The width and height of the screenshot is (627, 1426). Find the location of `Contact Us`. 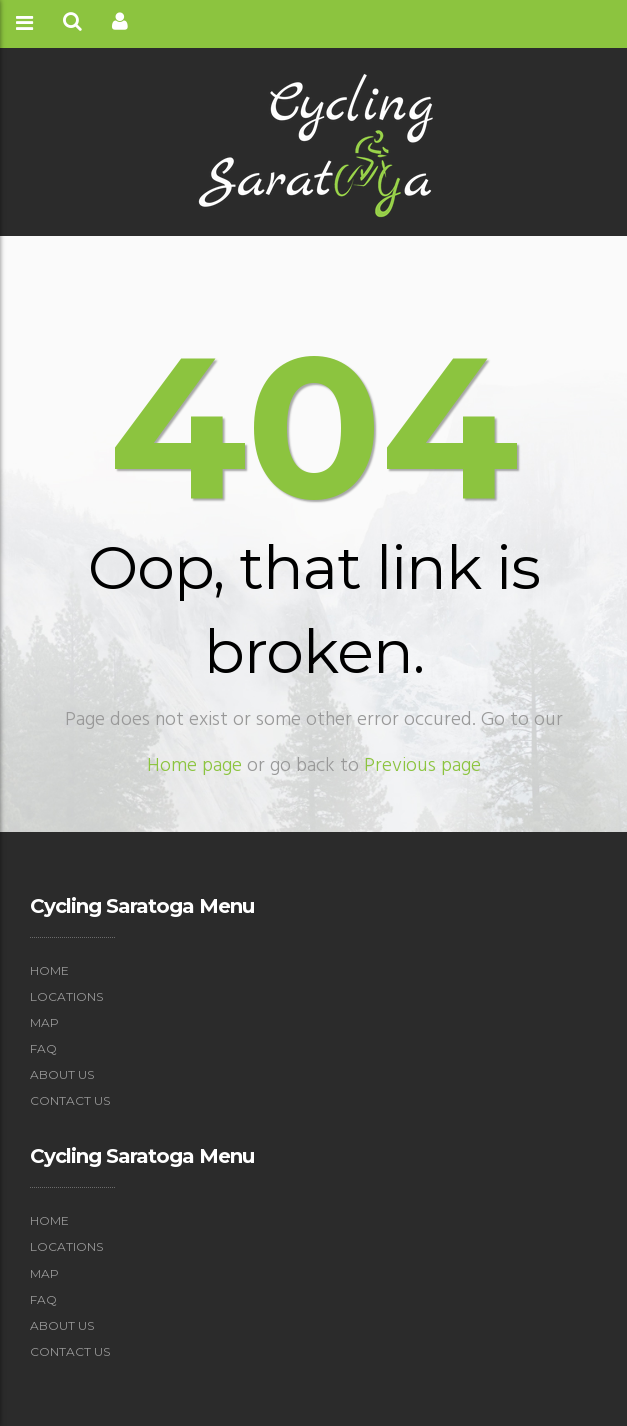

Contact Us is located at coordinates (70, 1100).